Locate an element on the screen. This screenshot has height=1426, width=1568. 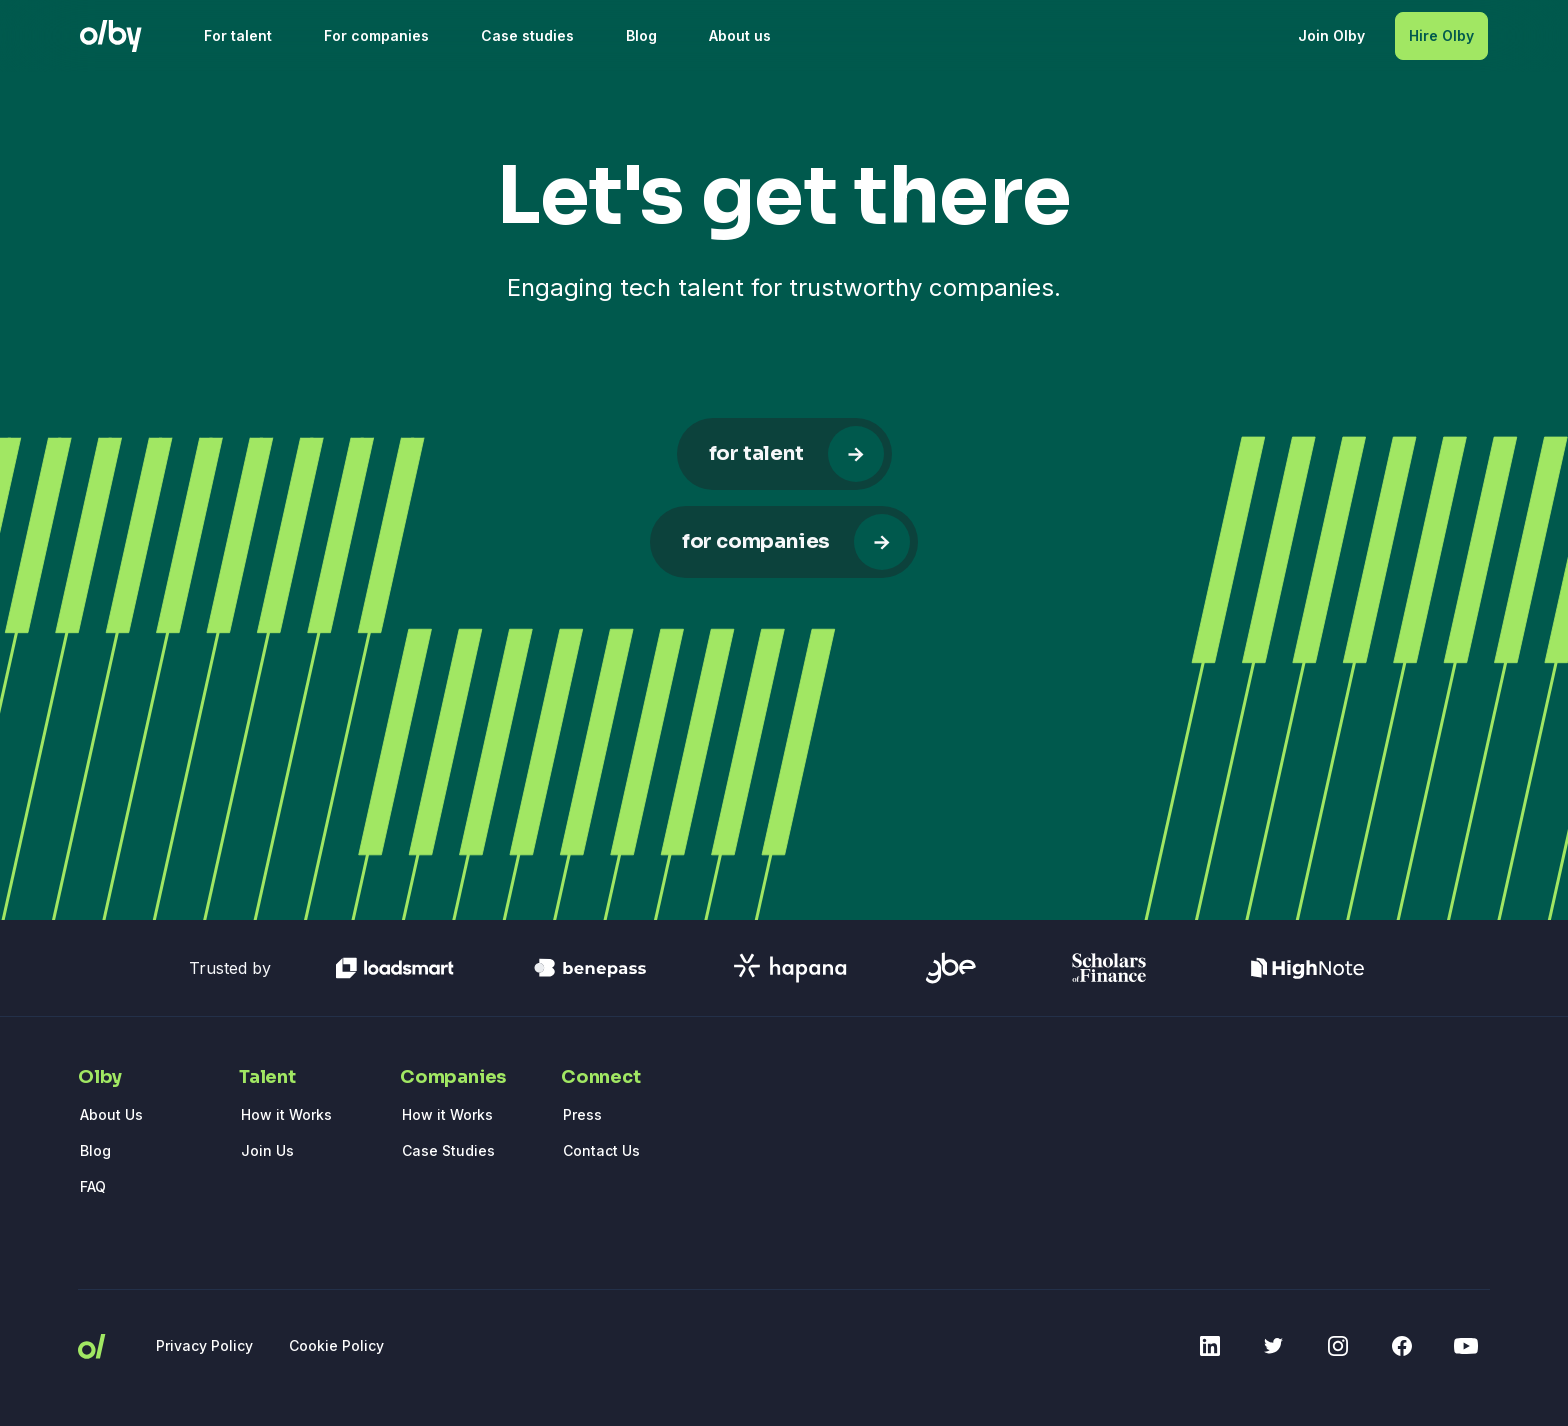
[Access highnote homepage] is located at coordinates (1308, 968).